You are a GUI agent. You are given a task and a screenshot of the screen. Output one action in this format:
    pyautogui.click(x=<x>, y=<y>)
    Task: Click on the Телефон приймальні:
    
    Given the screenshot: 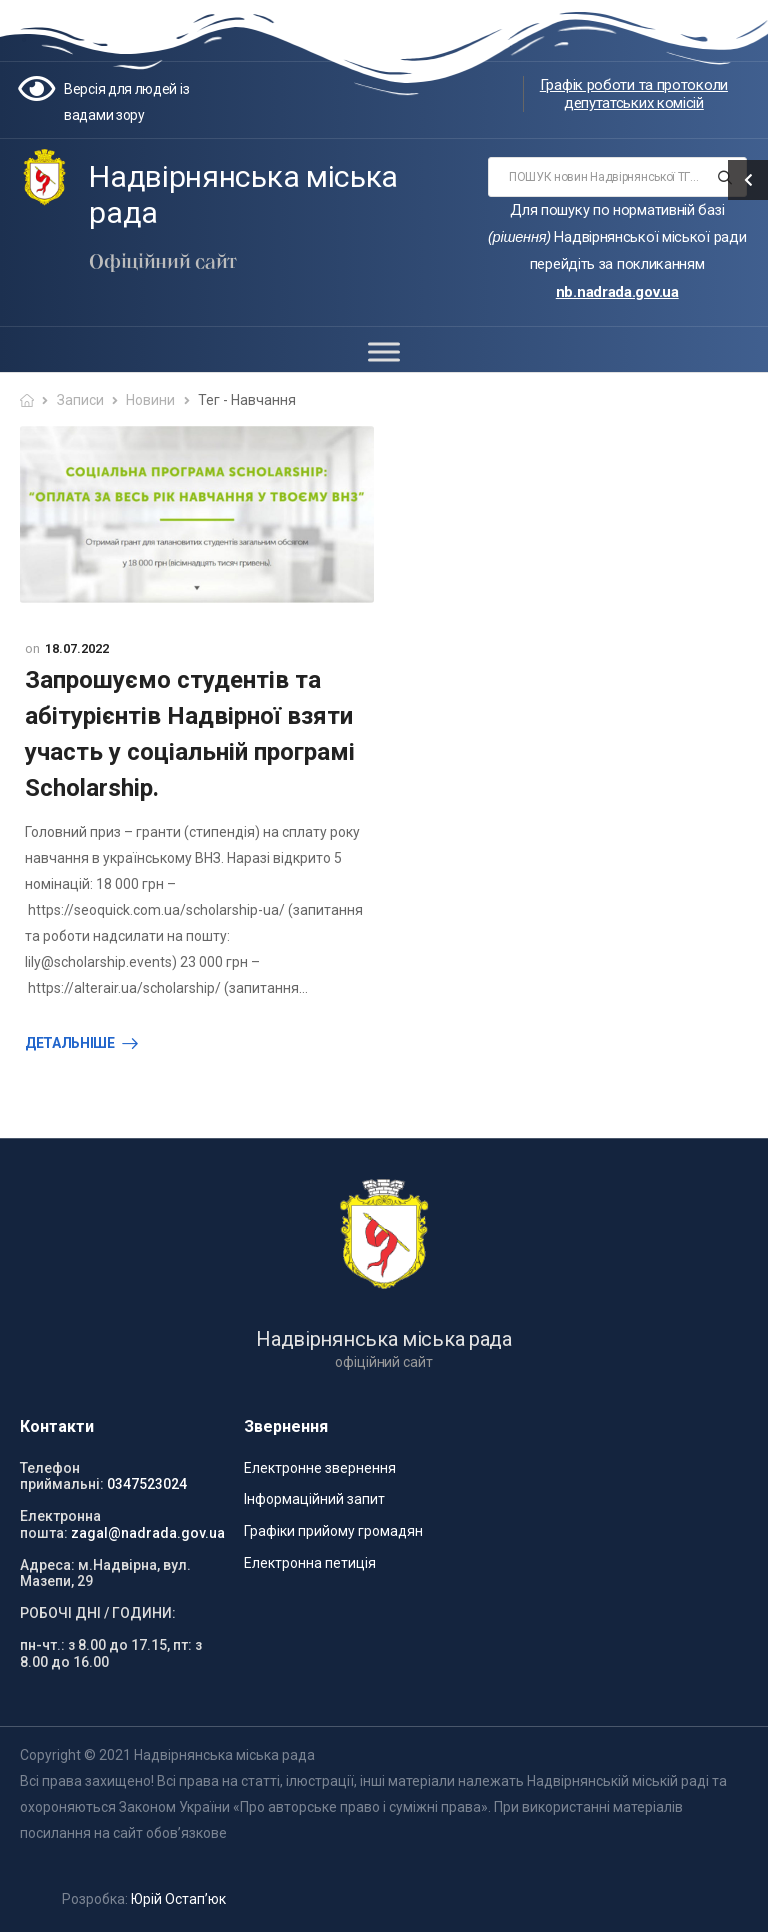 What is the action you would take?
    pyautogui.click(x=62, y=1476)
    